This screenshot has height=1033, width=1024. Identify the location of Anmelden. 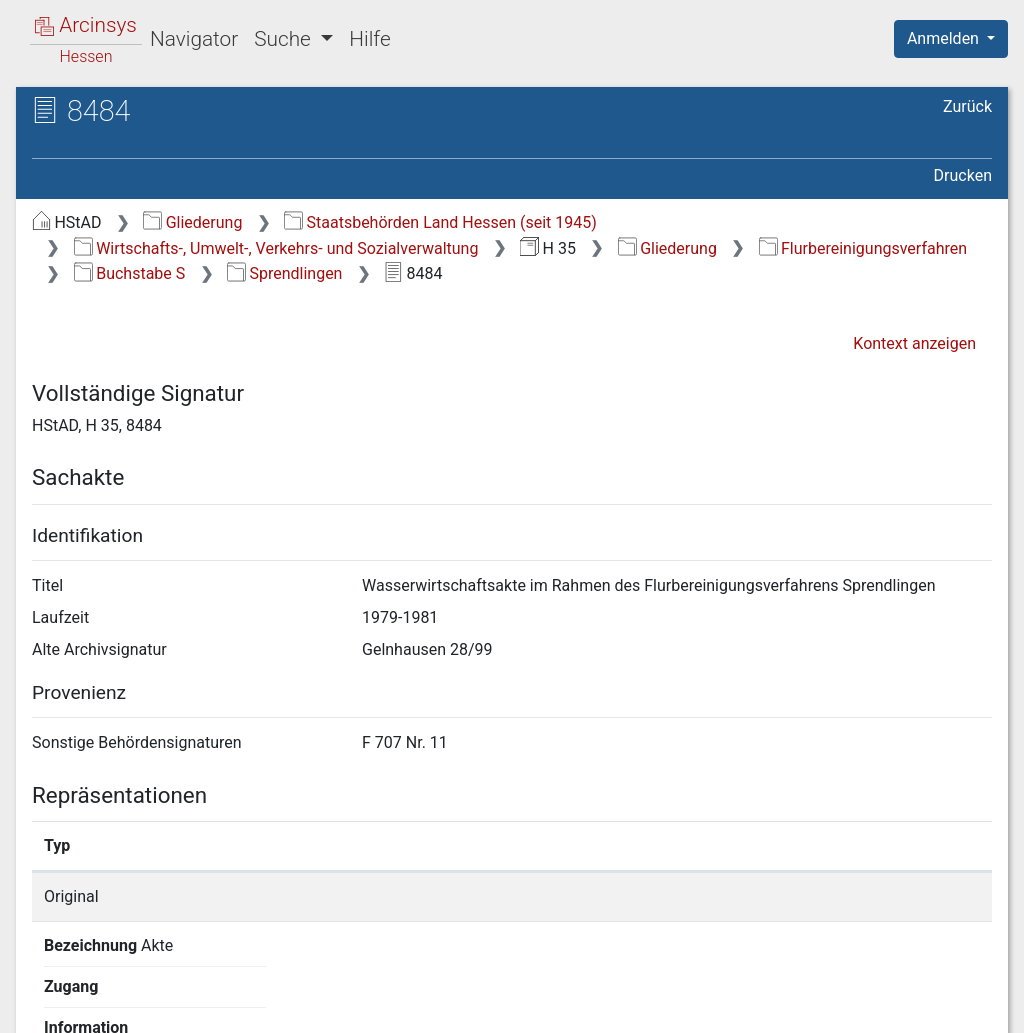
(945, 38).